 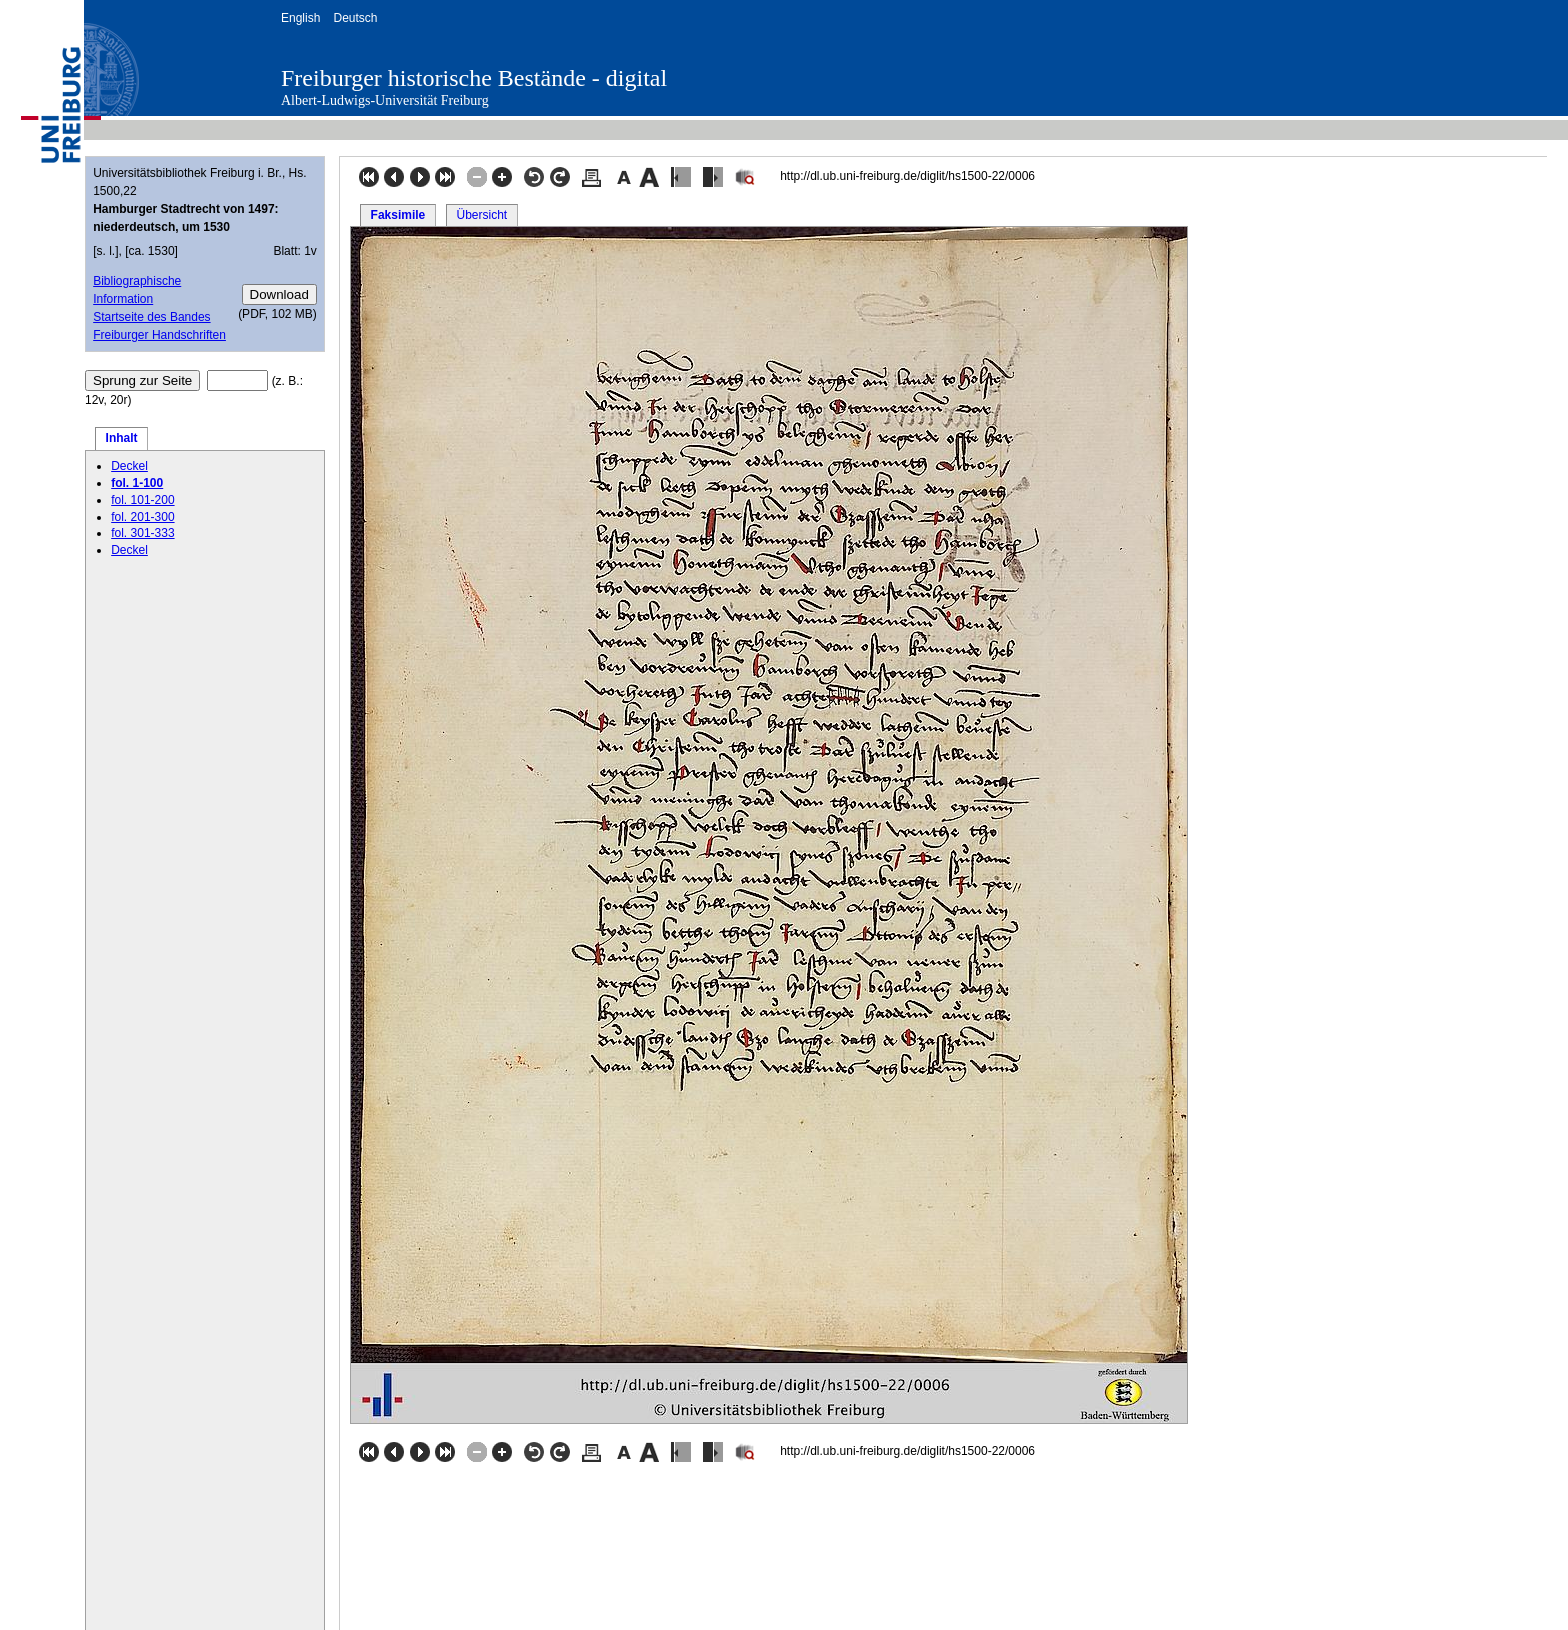 I want to click on fol. 101-200, so click(x=142, y=500).